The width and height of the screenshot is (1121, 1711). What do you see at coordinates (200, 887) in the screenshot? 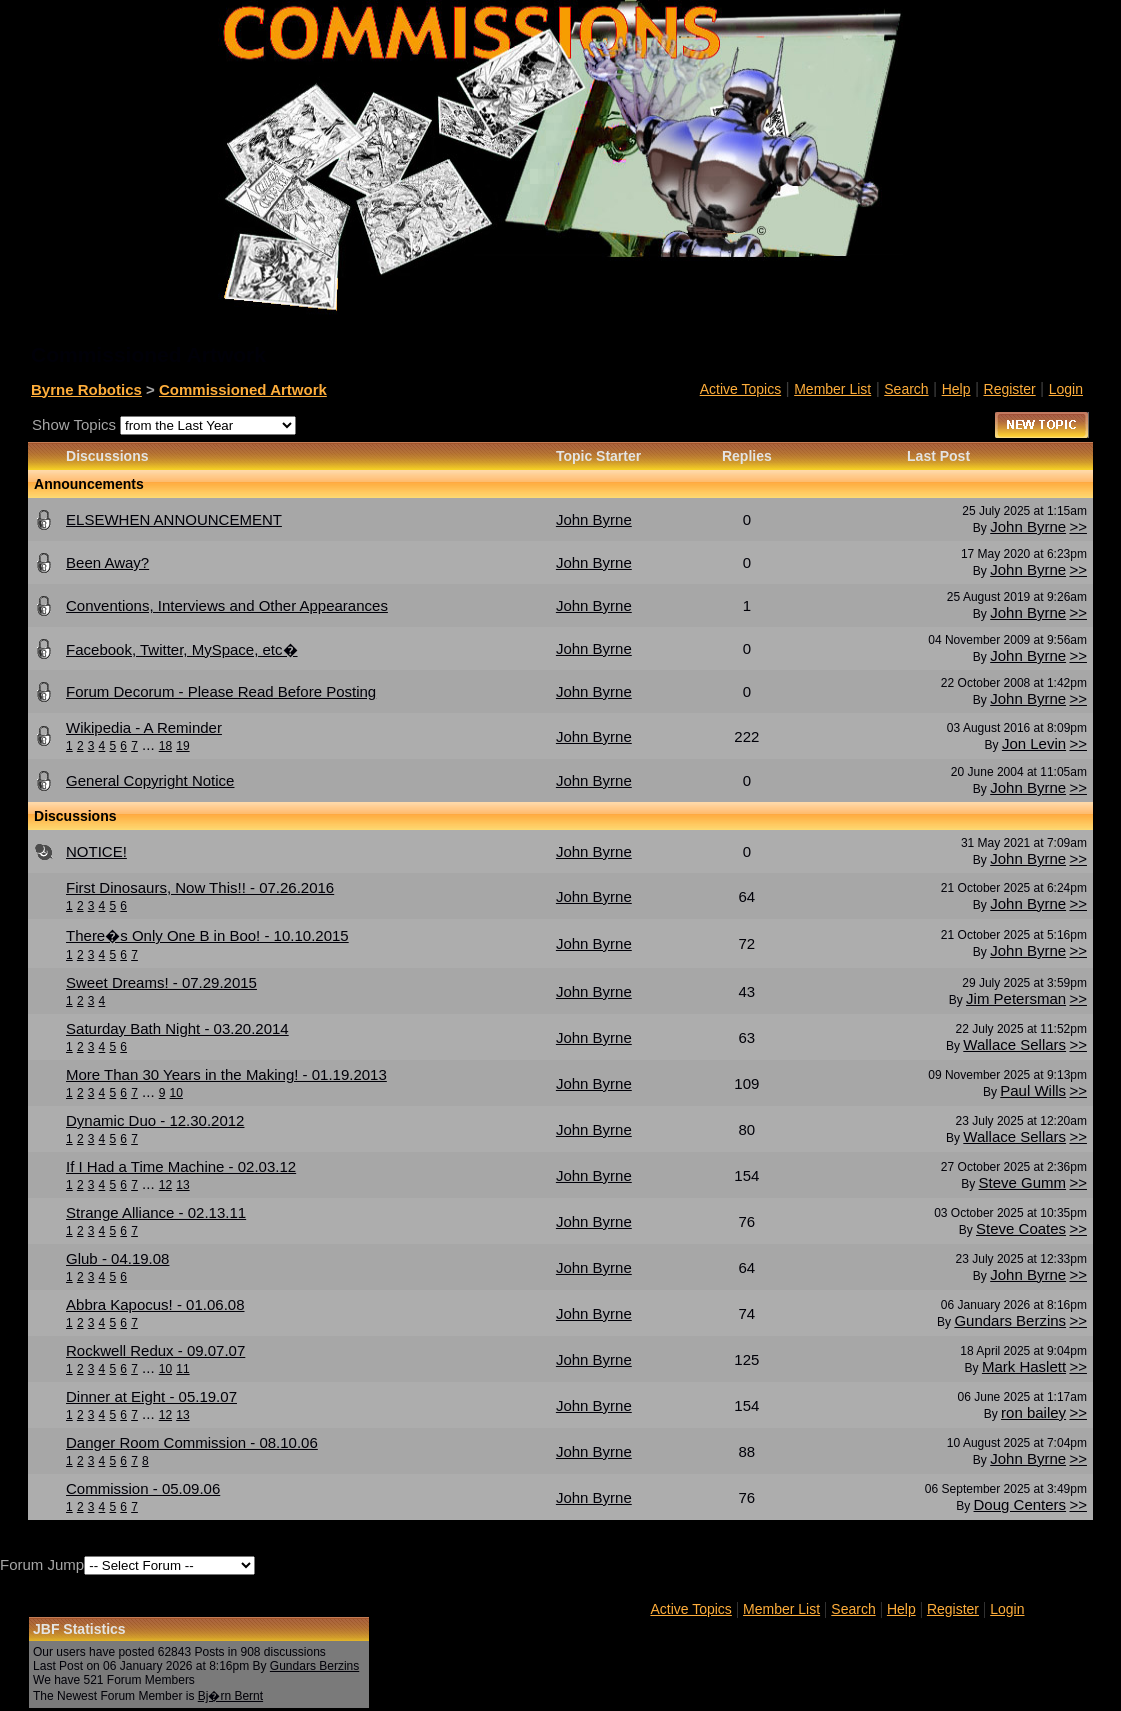
I see `First Dinosaurs, Now This!! - 07.26.2016` at bounding box center [200, 887].